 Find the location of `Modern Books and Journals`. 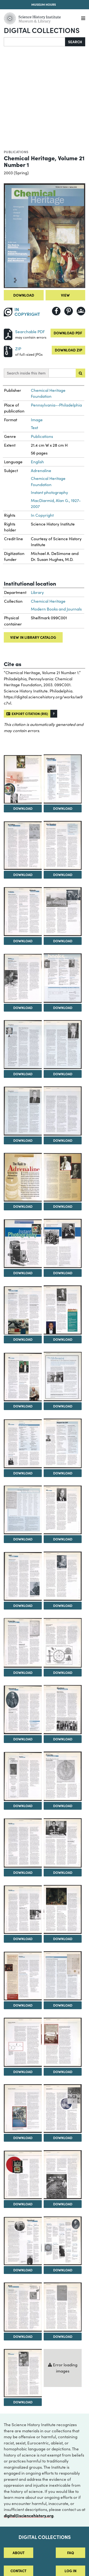

Modern Books and Journals is located at coordinates (56, 609).